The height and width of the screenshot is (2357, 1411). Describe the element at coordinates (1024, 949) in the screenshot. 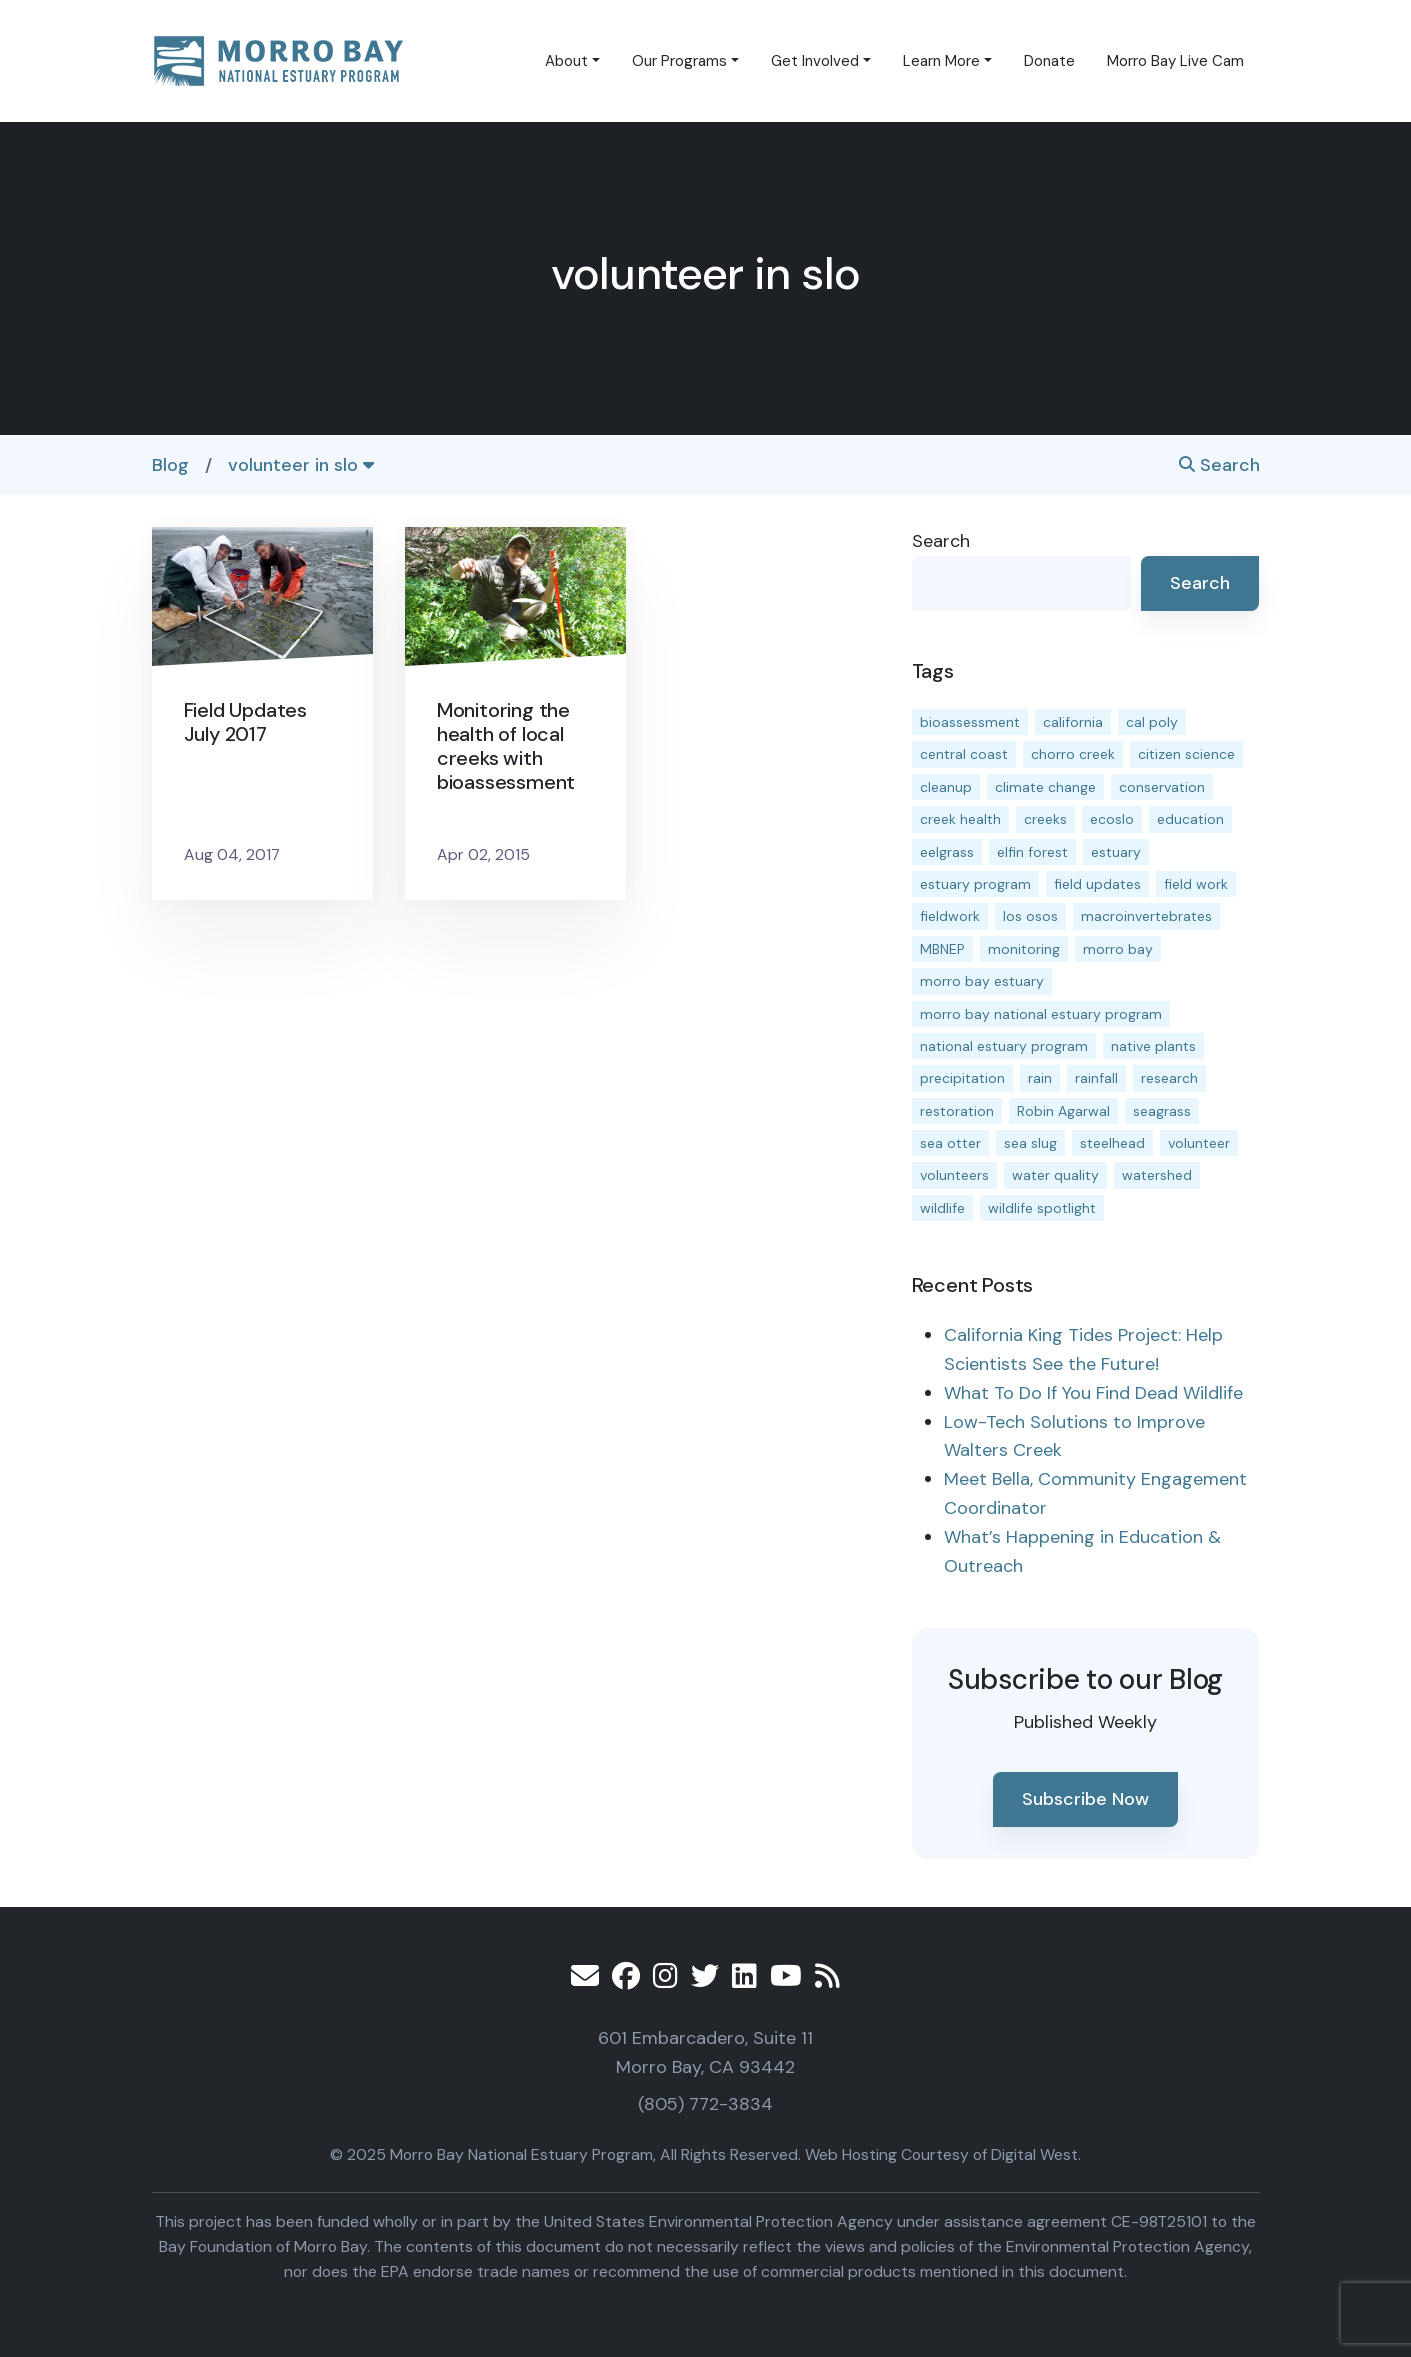

I see `monitoring [monitoring (64 items)]` at that location.